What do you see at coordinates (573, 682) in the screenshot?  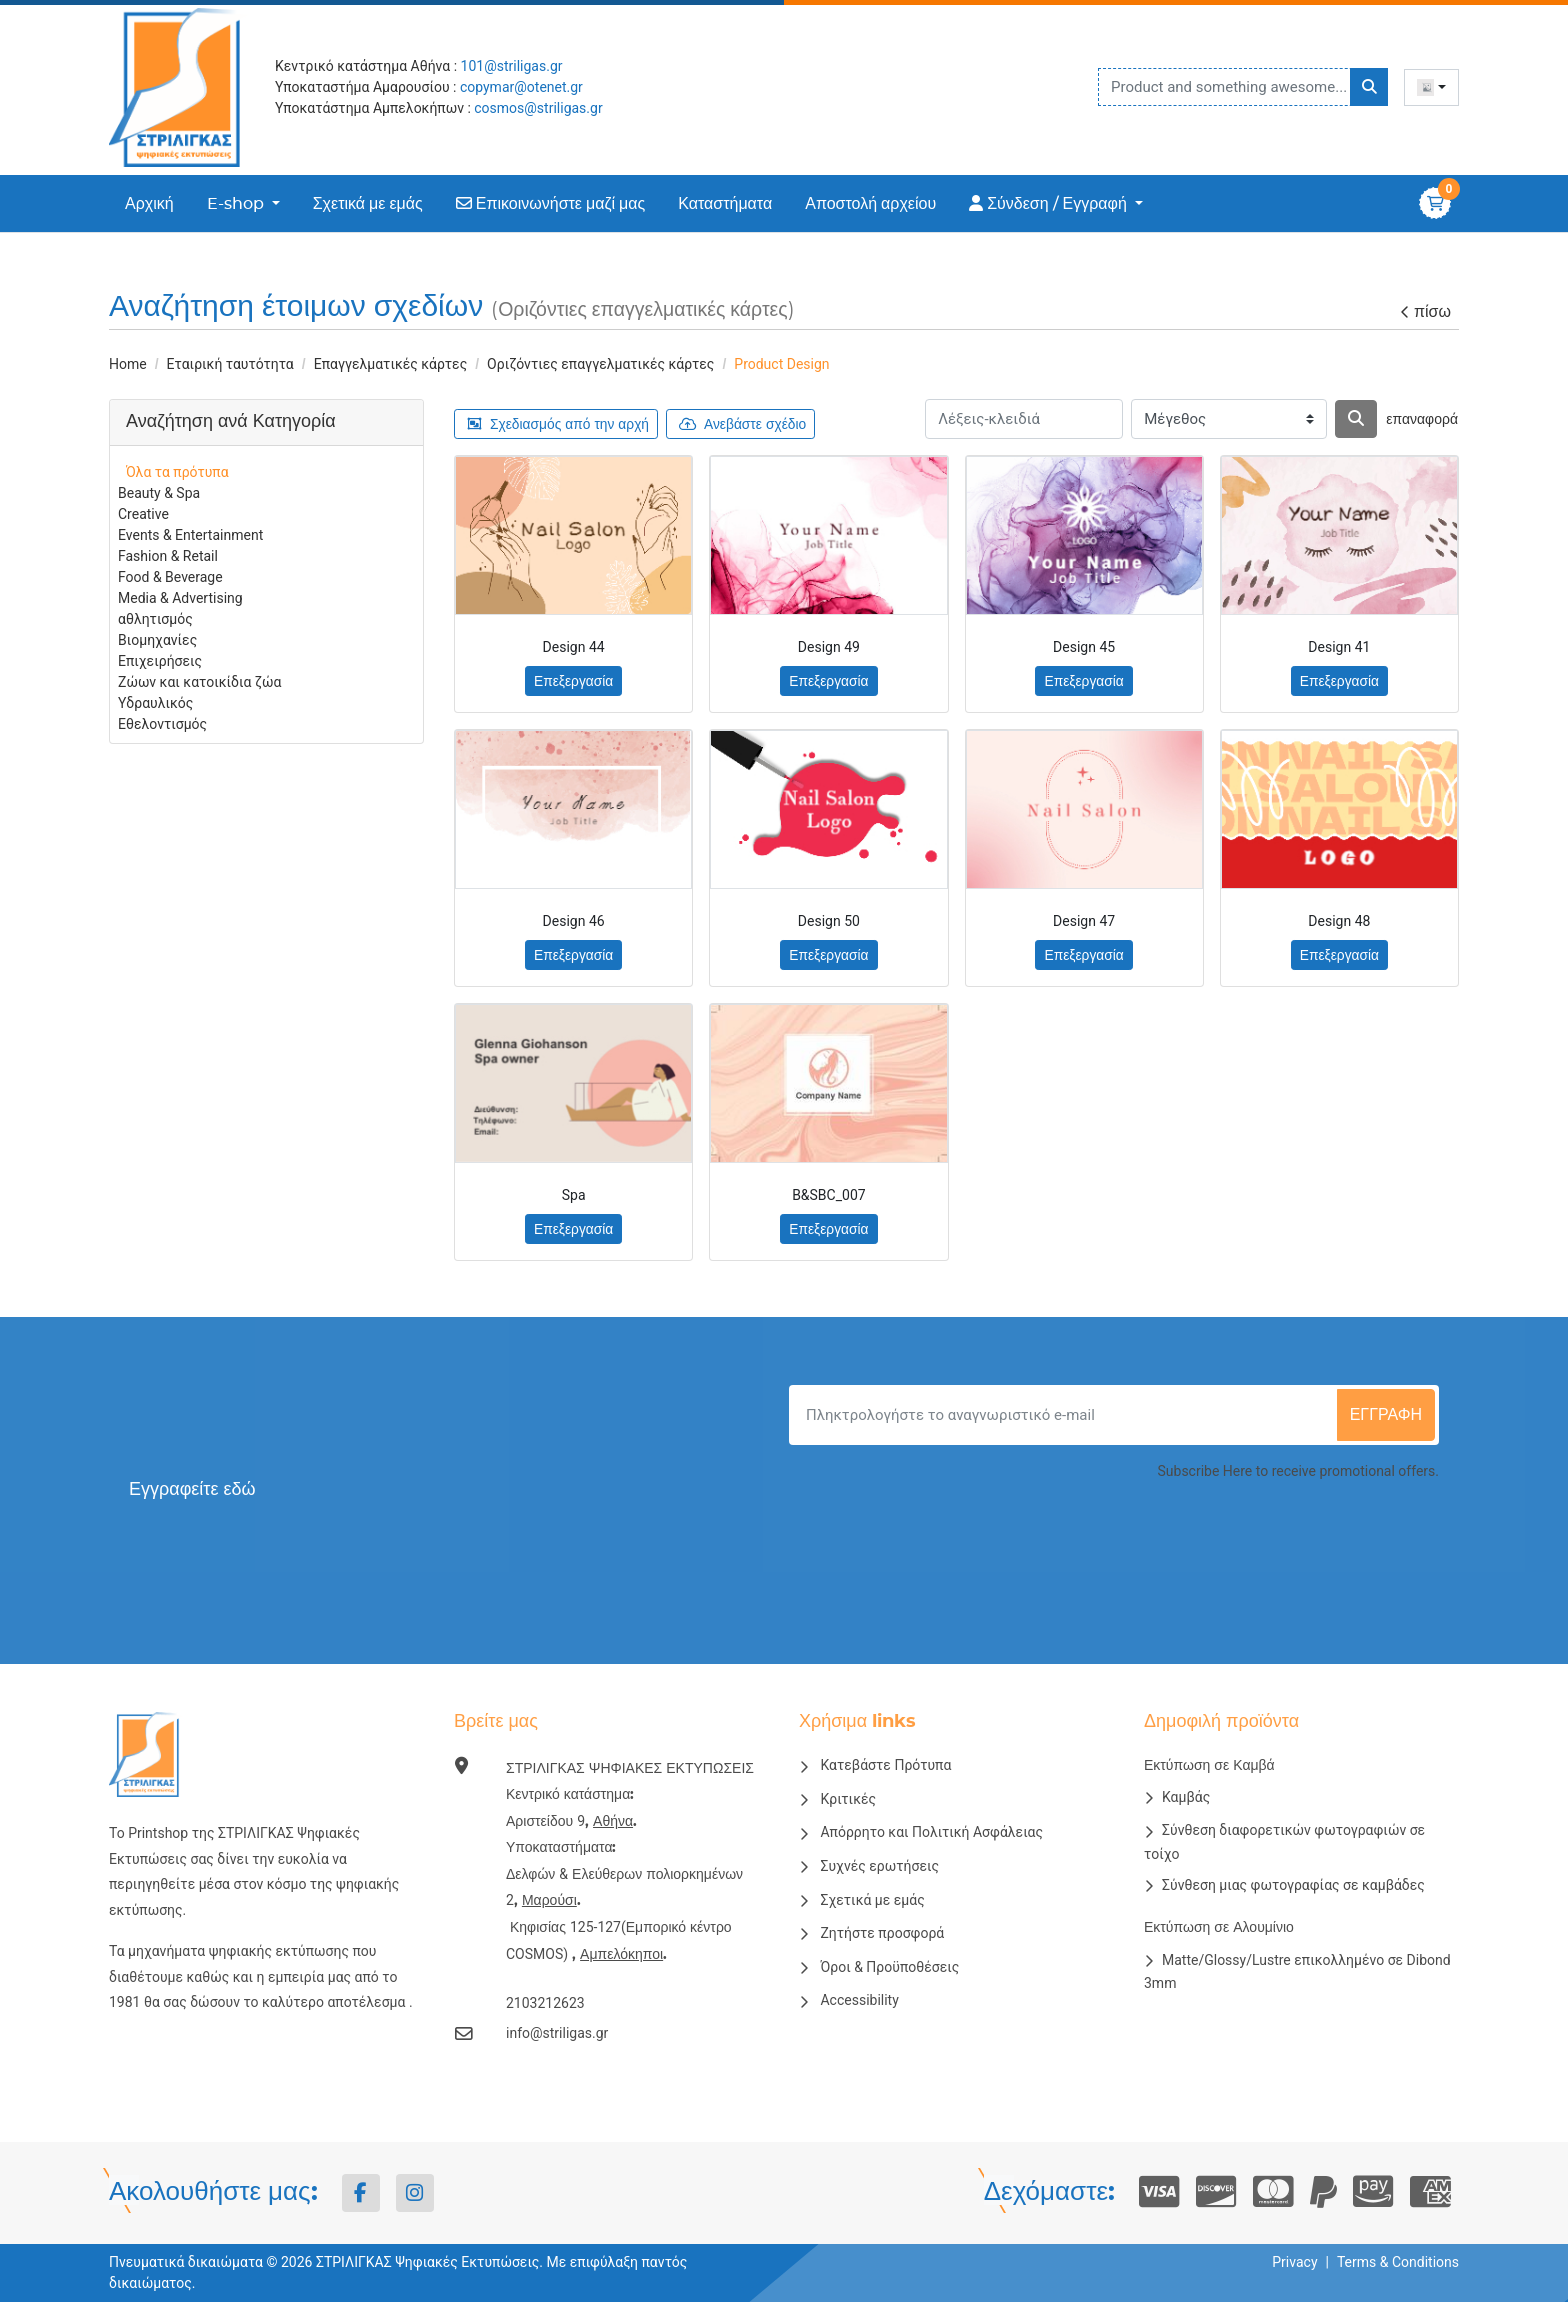 I see `Επεξεργασία` at bounding box center [573, 682].